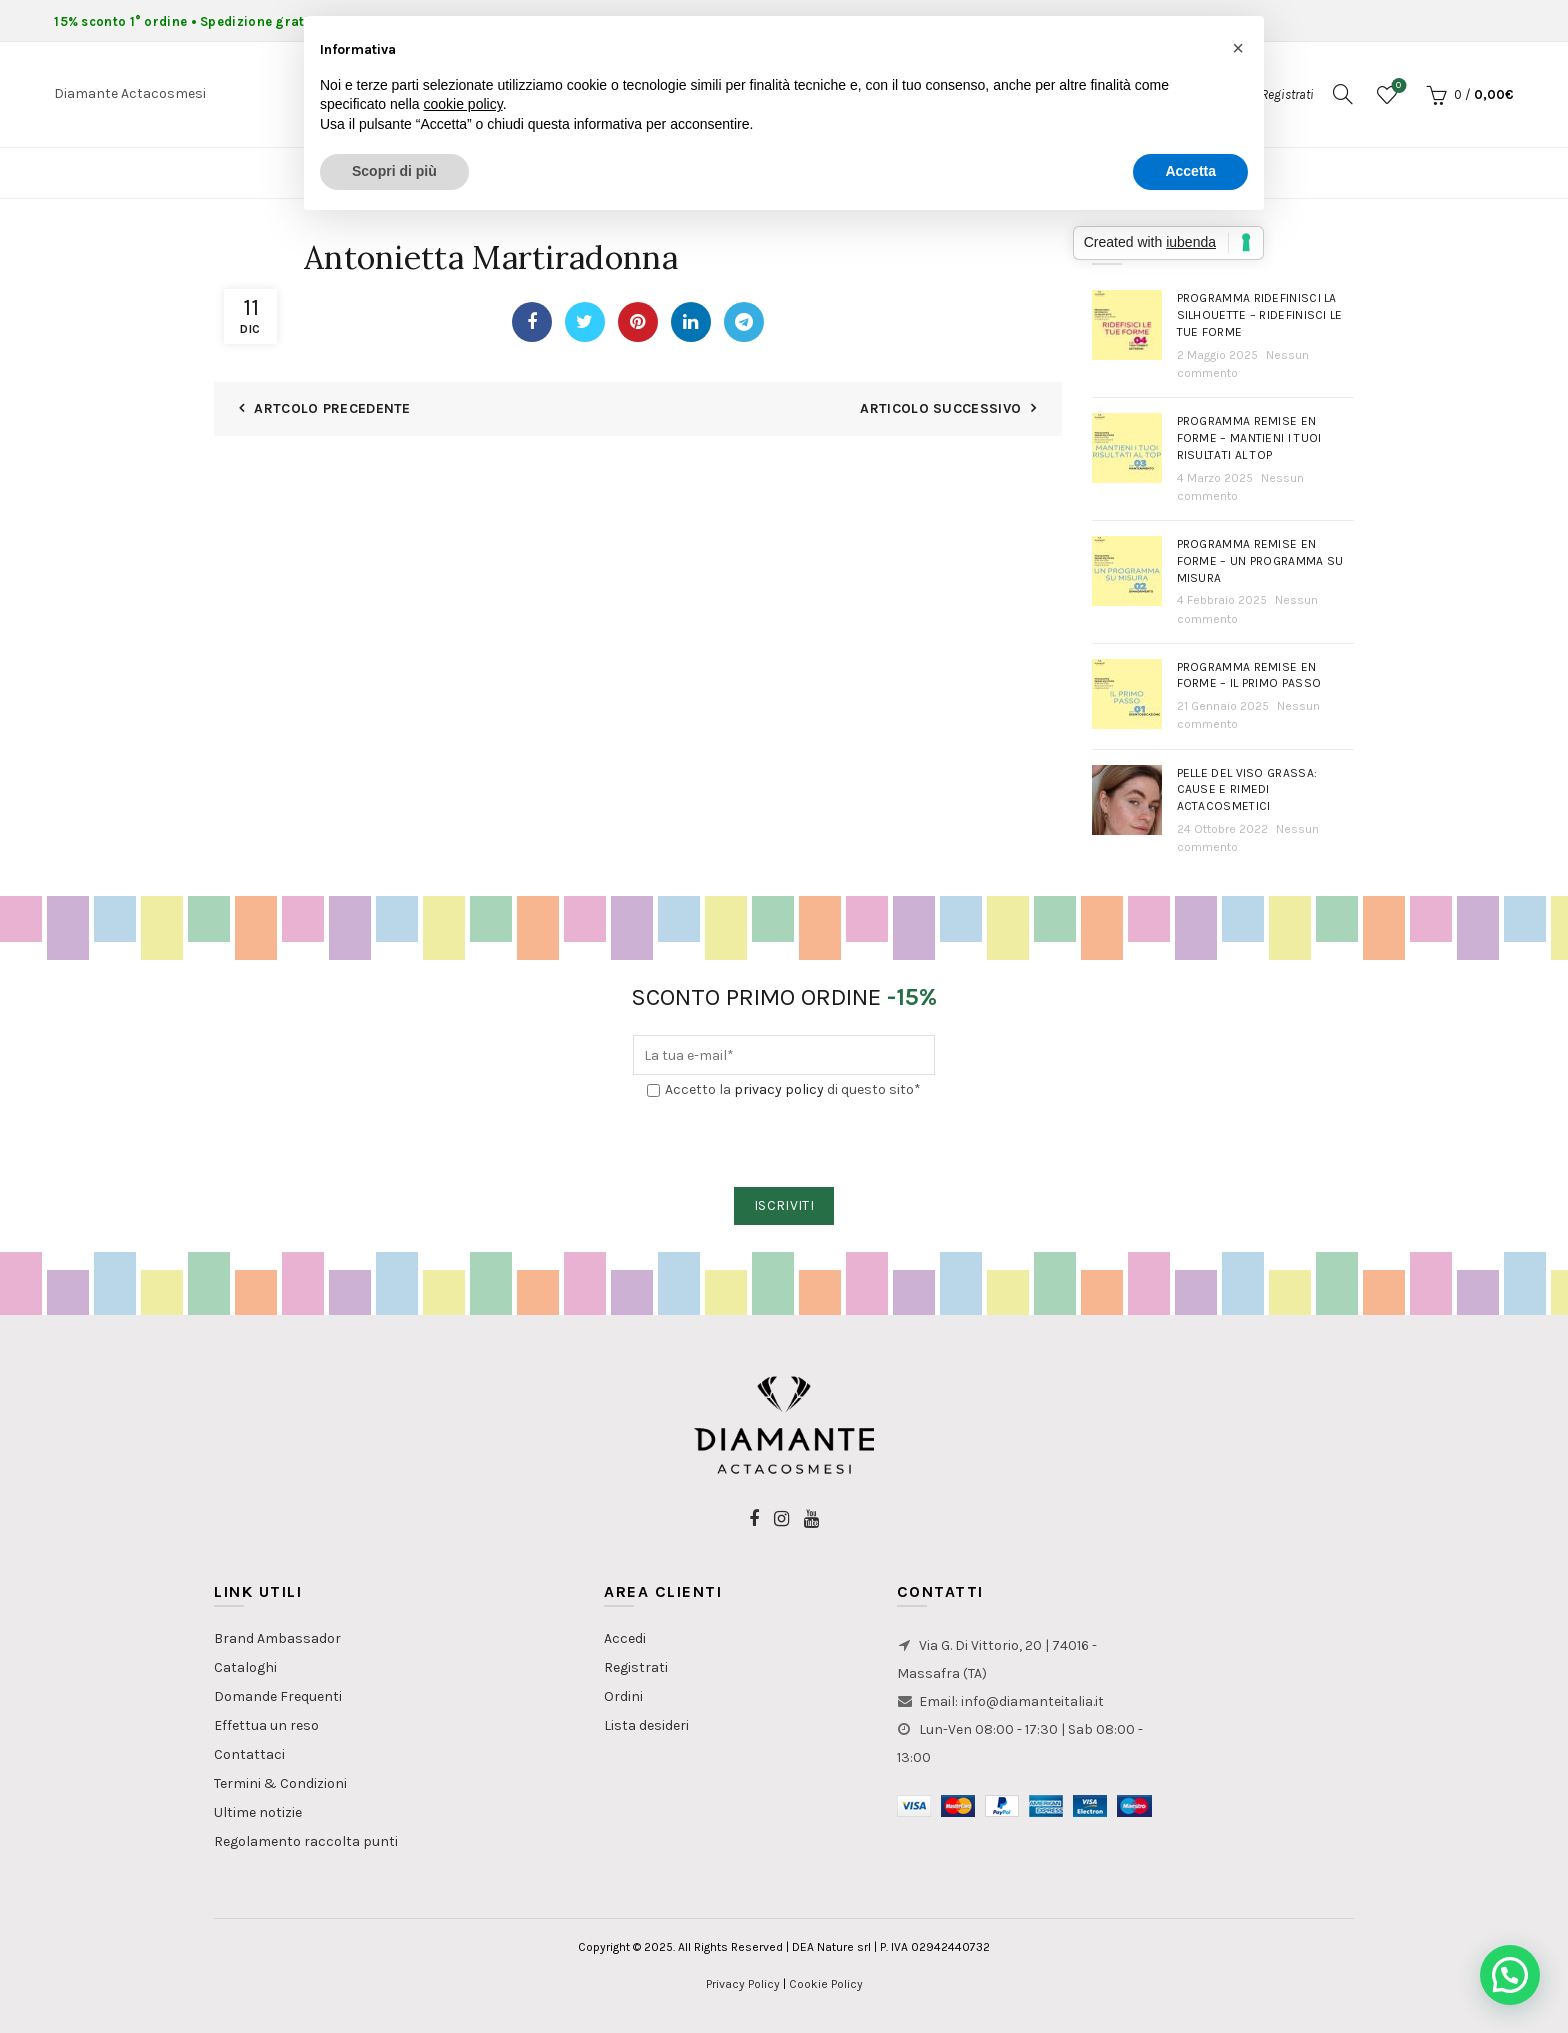 The image size is (1568, 2033). I want to click on Cataloghi, so click(245, 1667).